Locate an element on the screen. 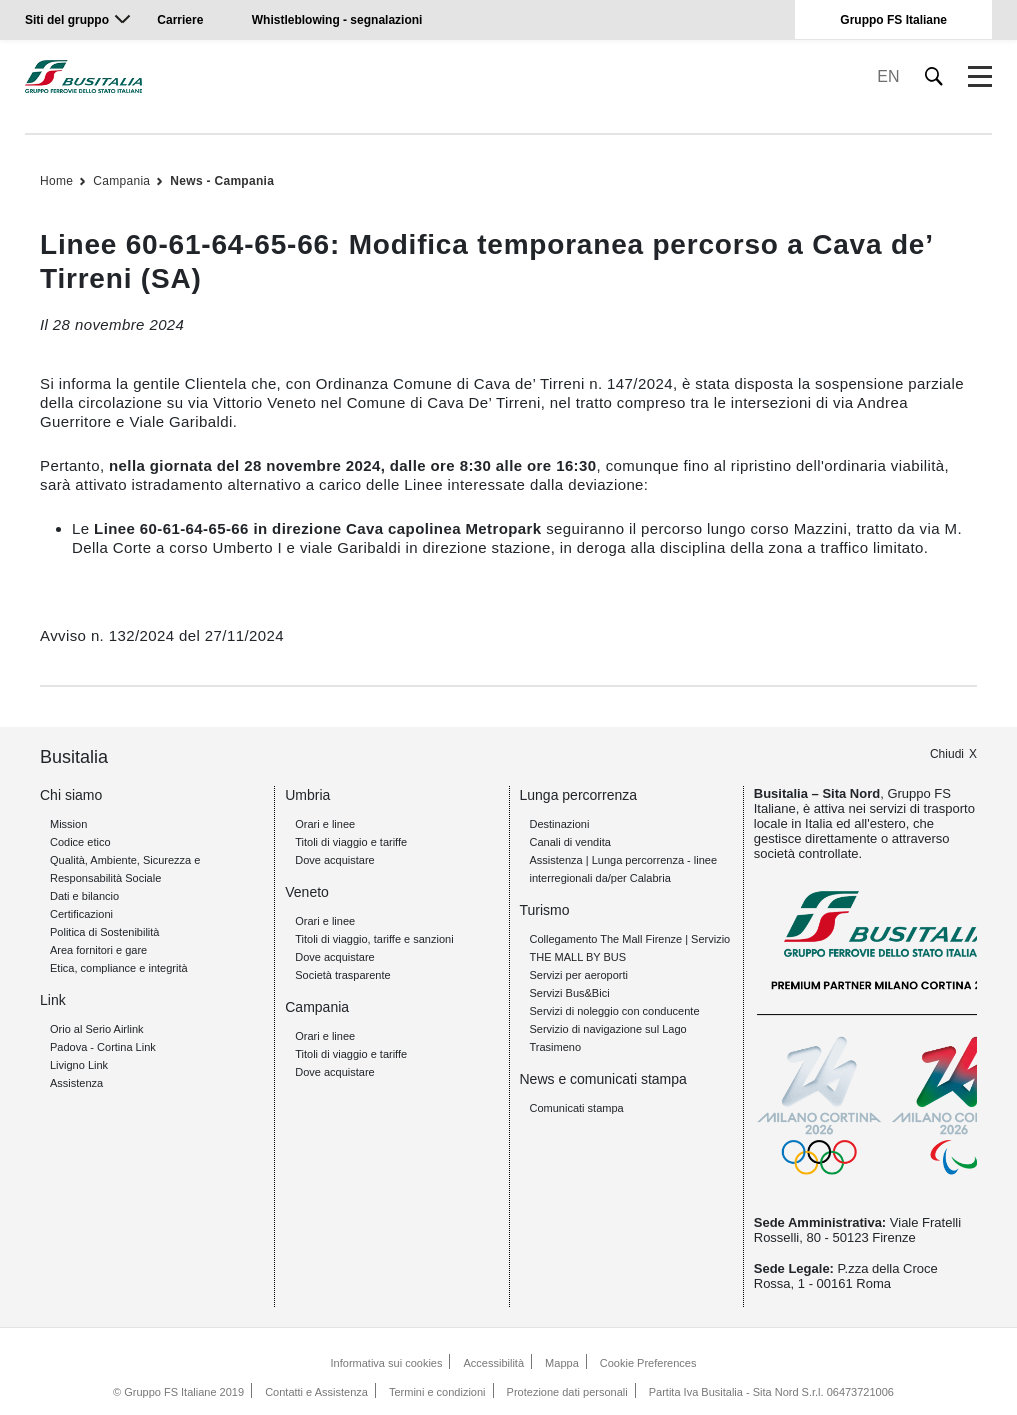 This screenshot has height=1415, width=1017. EN is located at coordinates (888, 76).